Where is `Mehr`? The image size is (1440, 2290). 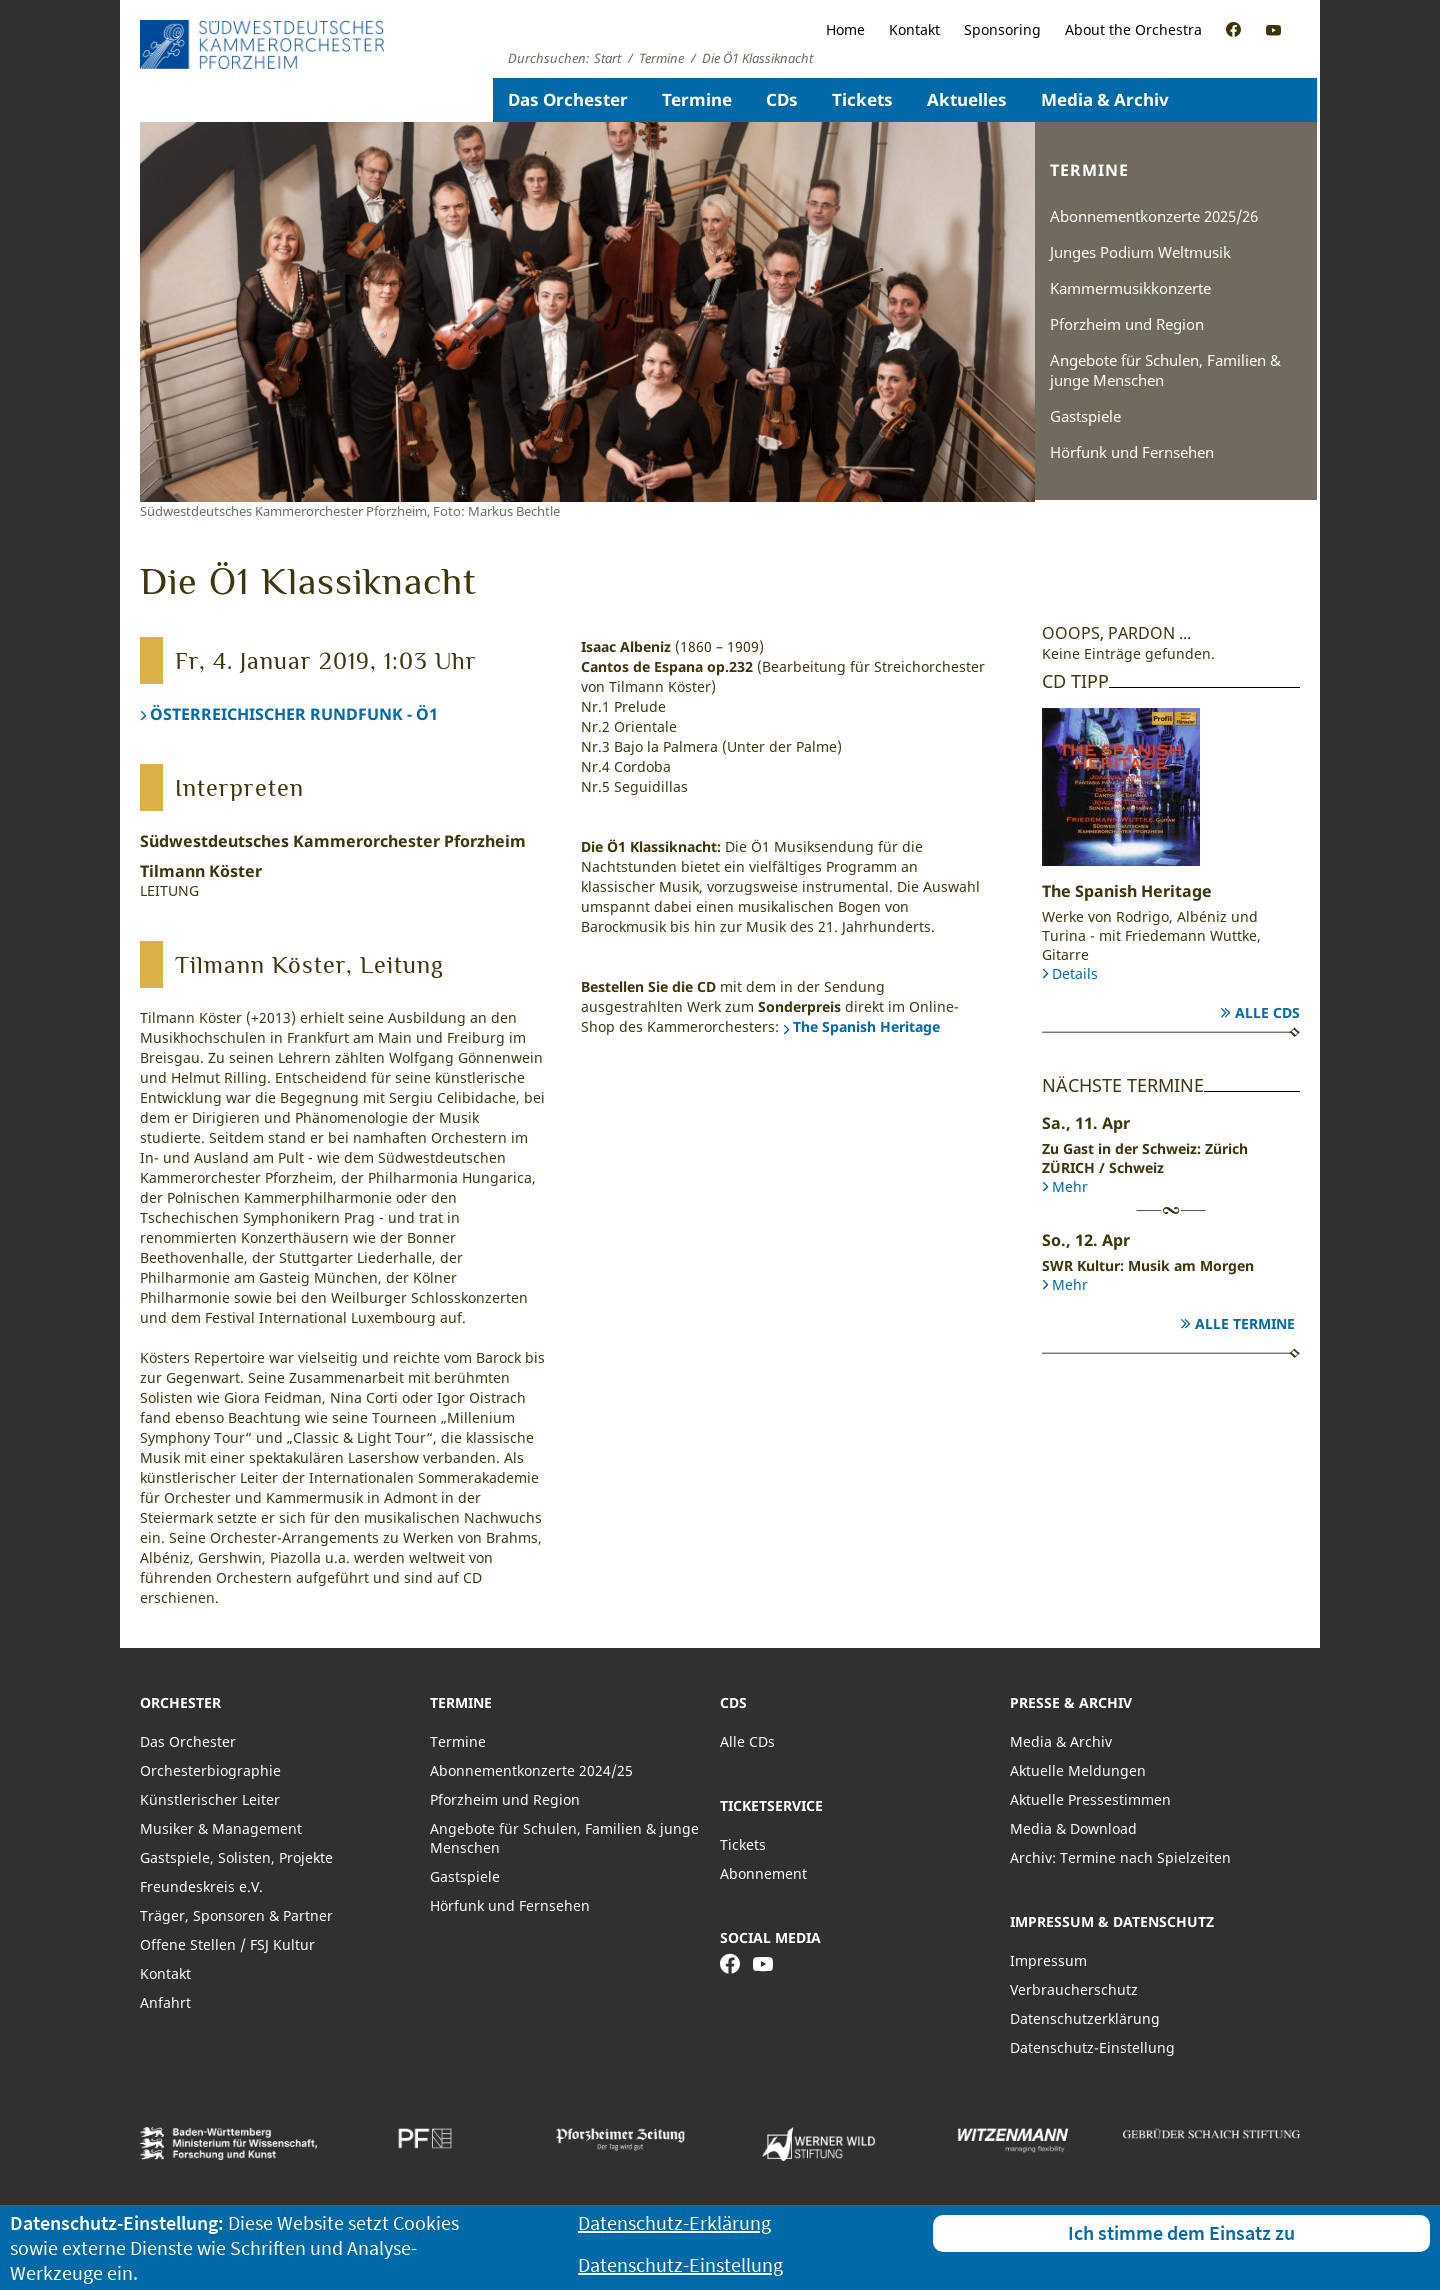
Mehr is located at coordinates (1070, 1186).